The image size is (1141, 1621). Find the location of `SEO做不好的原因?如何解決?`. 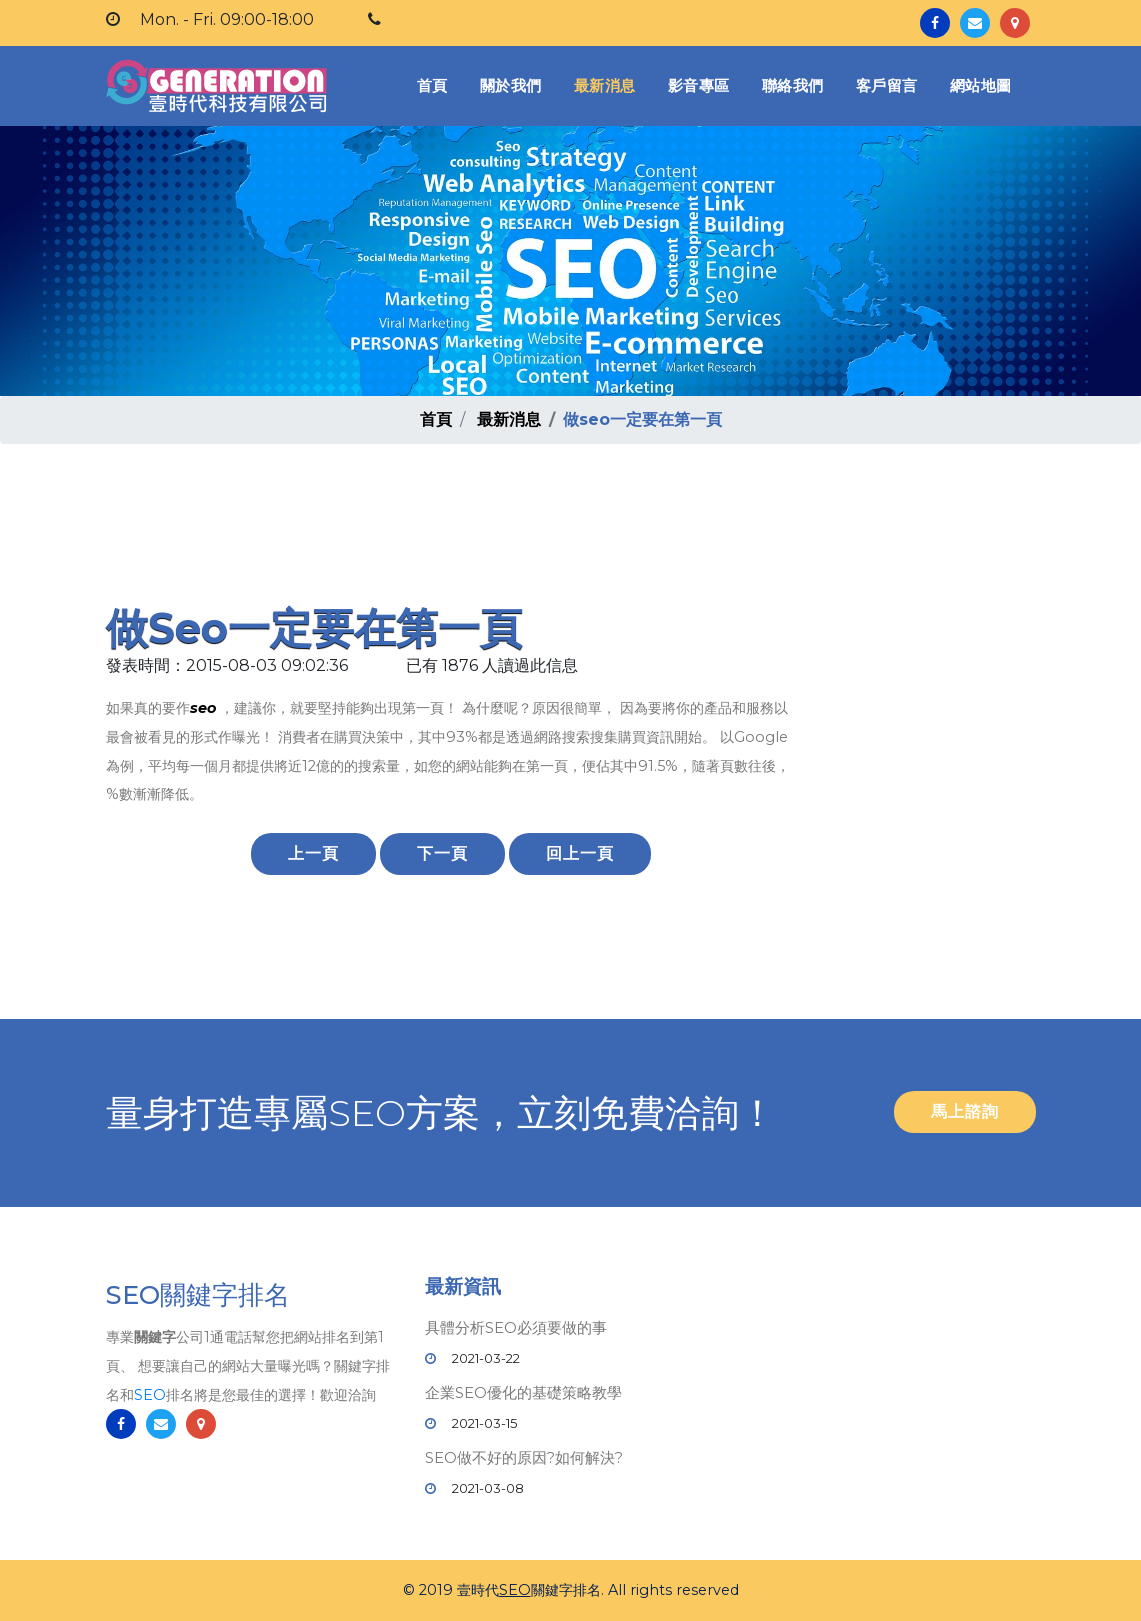

SEO做不好的原因?如何解決? is located at coordinates (524, 1457).